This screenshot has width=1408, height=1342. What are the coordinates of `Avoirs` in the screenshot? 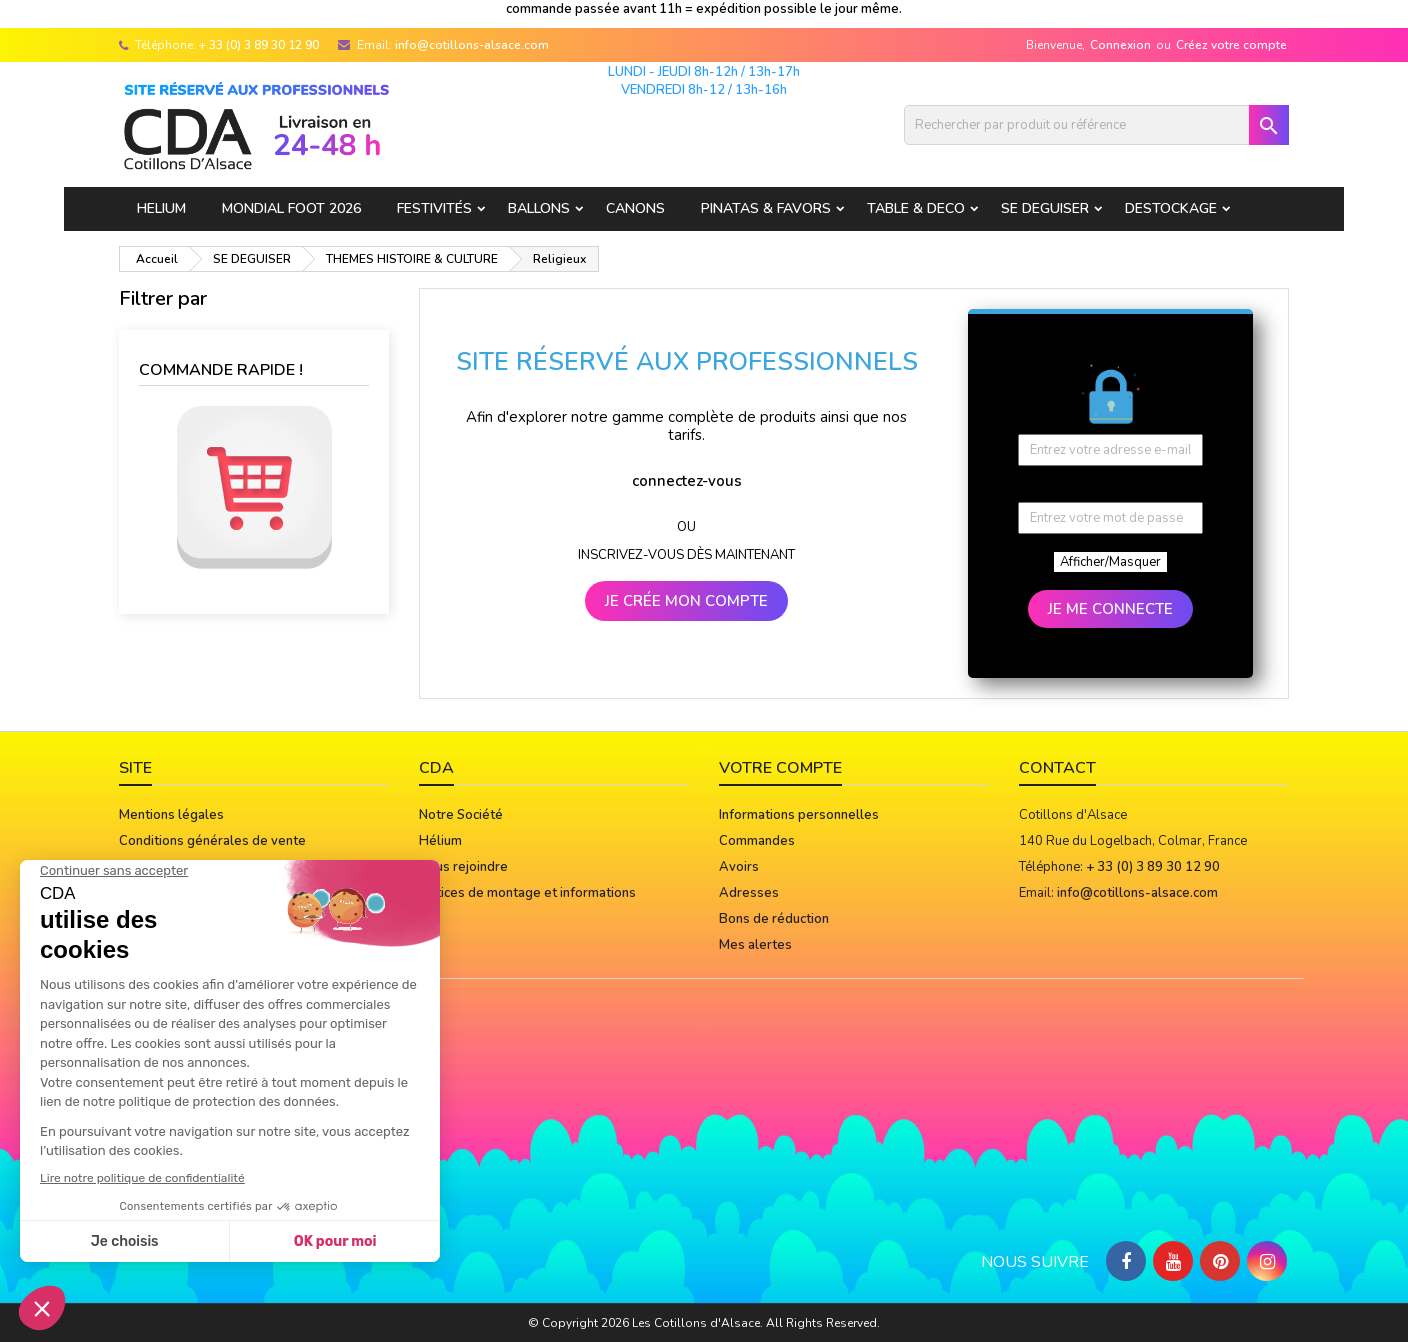 It's located at (739, 867).